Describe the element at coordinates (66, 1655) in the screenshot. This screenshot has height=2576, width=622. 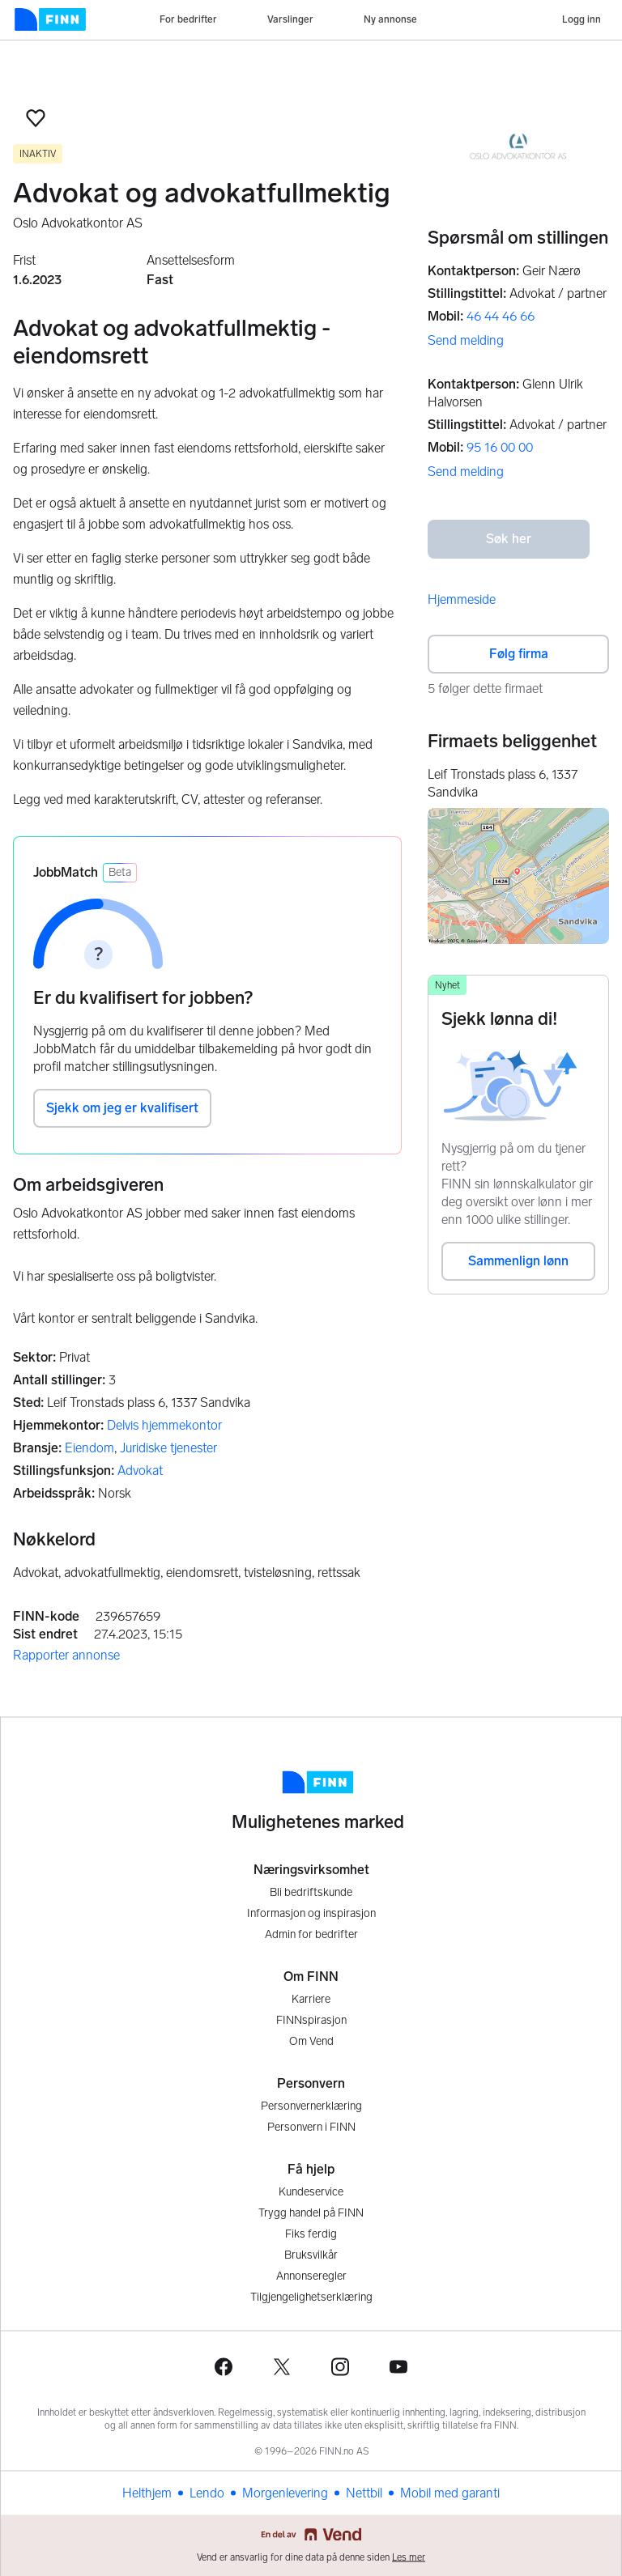
I see `Rapporter annonse` at that location.